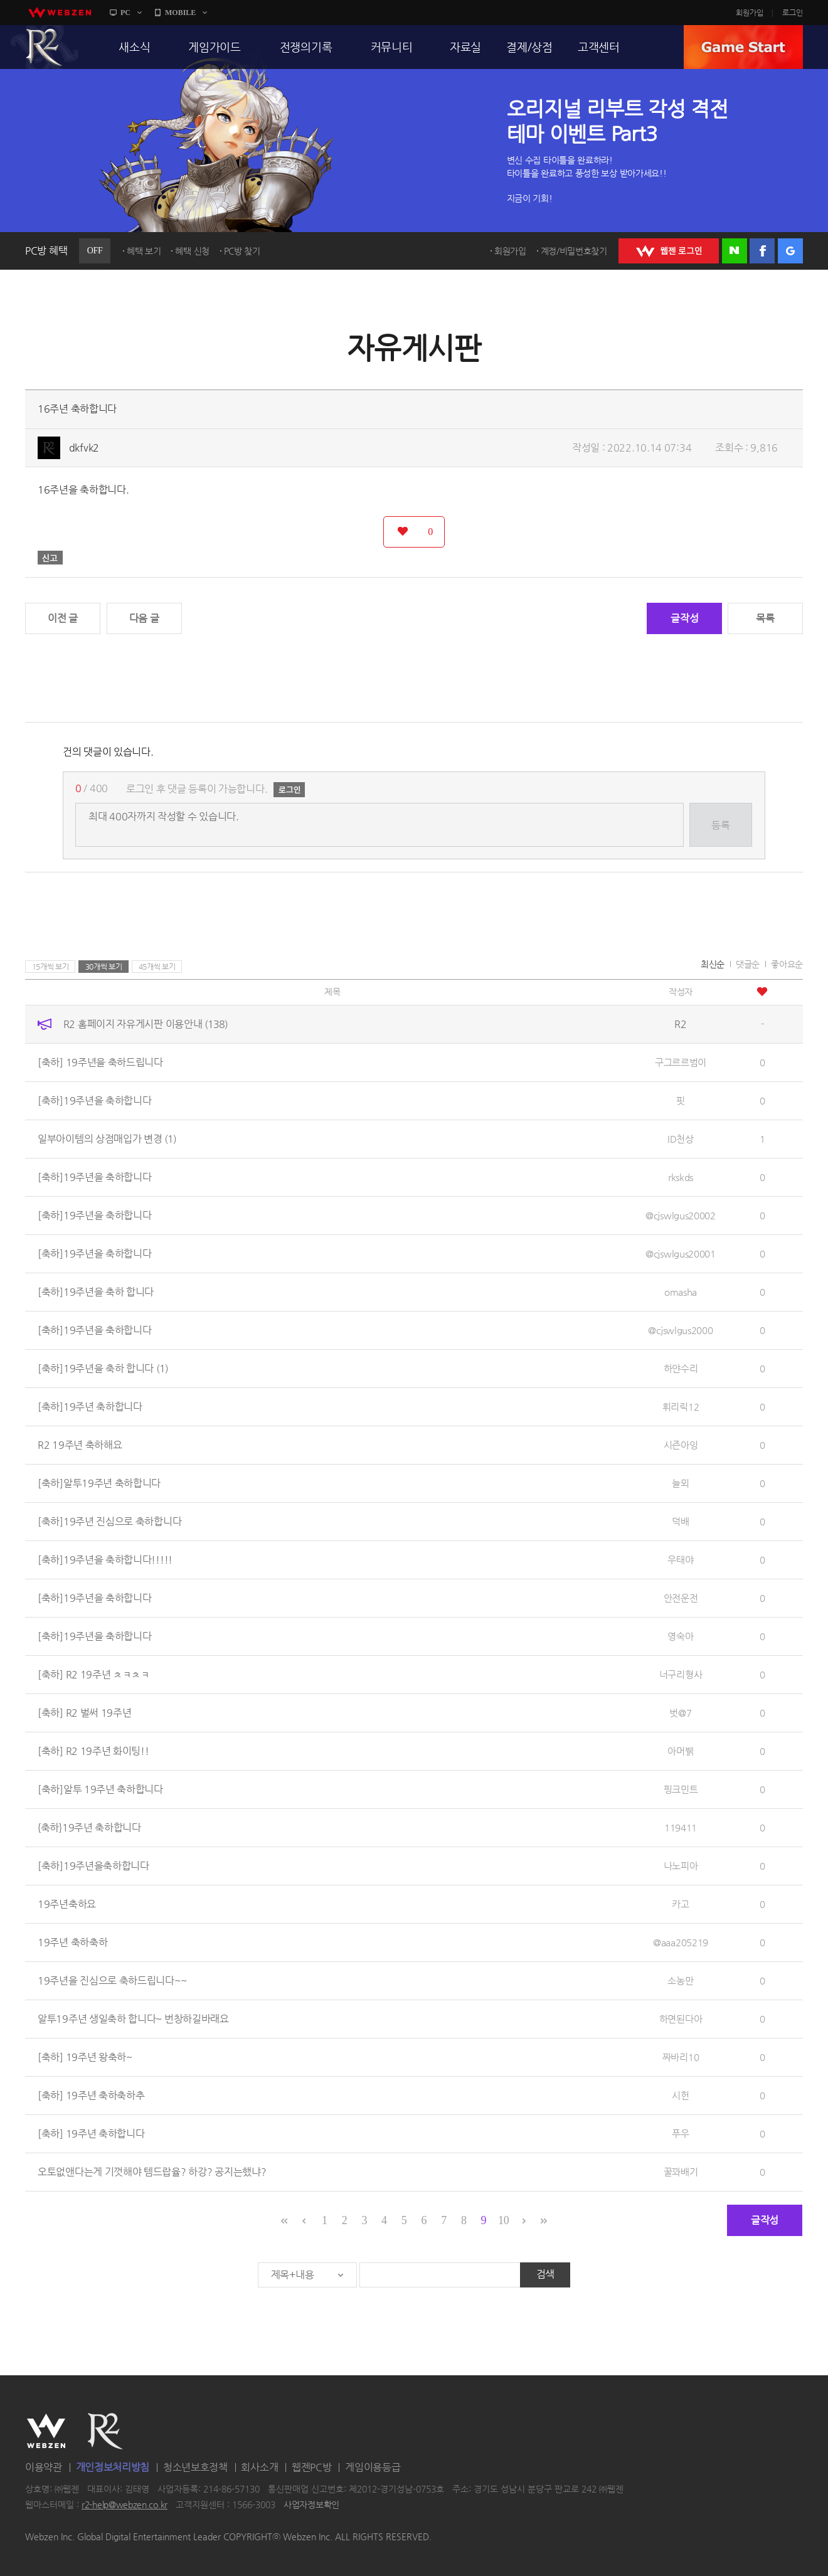 The width and height of the screenshot is (828, 2576). What do you see at coordinates (124, 2505) in the screenshot?
I see `r2-help@webzen.co.kr` at bounding box center [124, 2505].